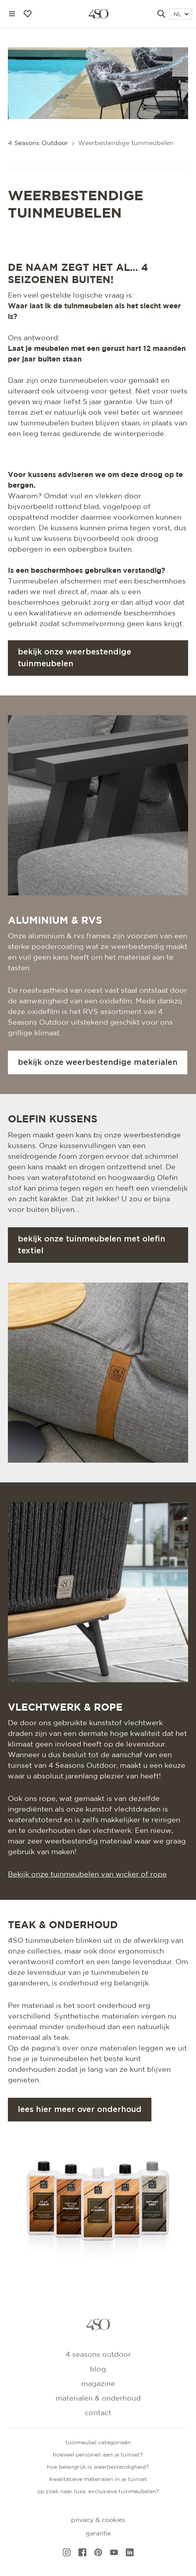 This screenshot has height=2576, width=196. What do you see at coordinates (80, 2110) in the screenshot?
I see `Lees hier meer over onderhoud` at bounding box center [80, 2110].